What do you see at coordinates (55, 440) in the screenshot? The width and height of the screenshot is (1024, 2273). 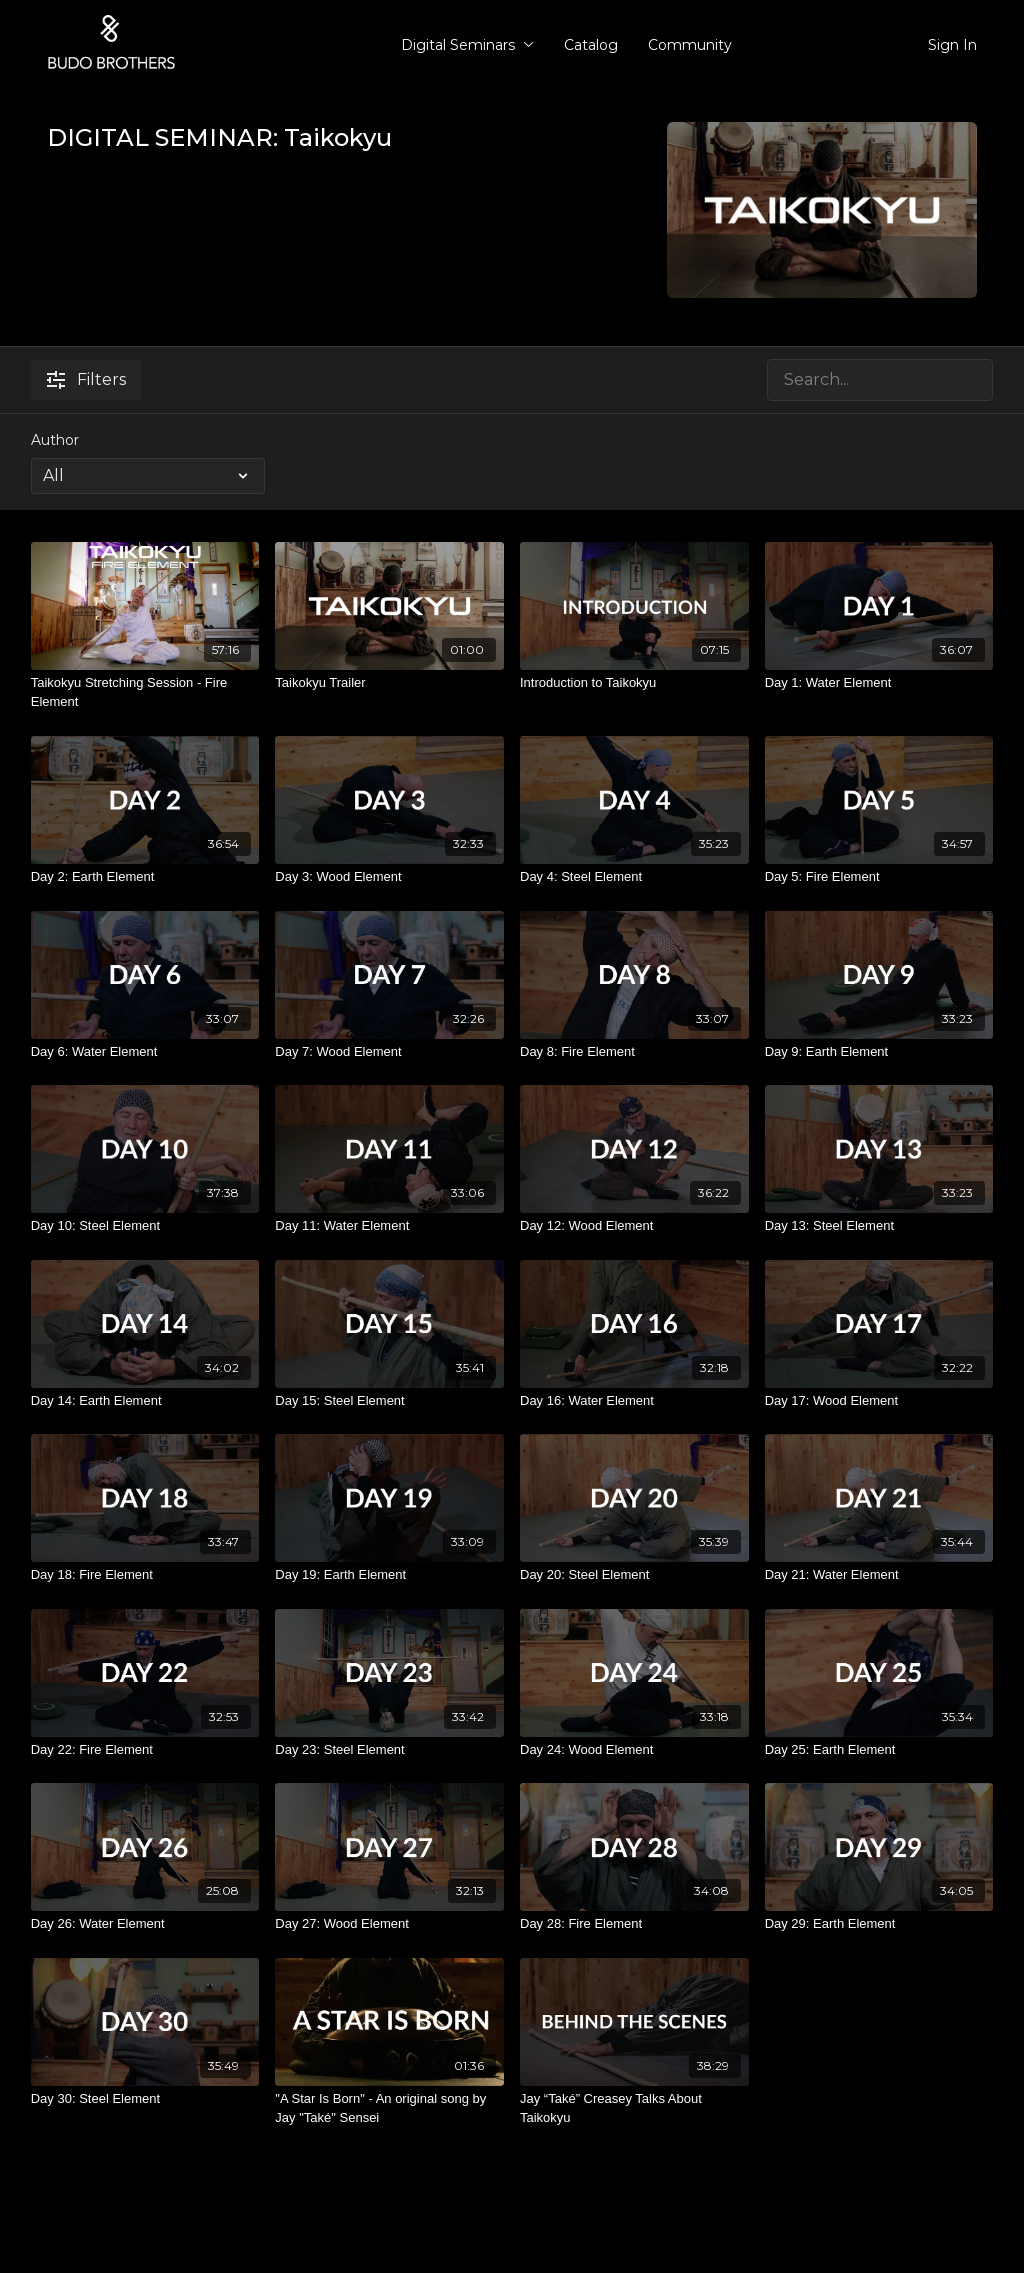 I see `Author` at bounding box center [55, 440].